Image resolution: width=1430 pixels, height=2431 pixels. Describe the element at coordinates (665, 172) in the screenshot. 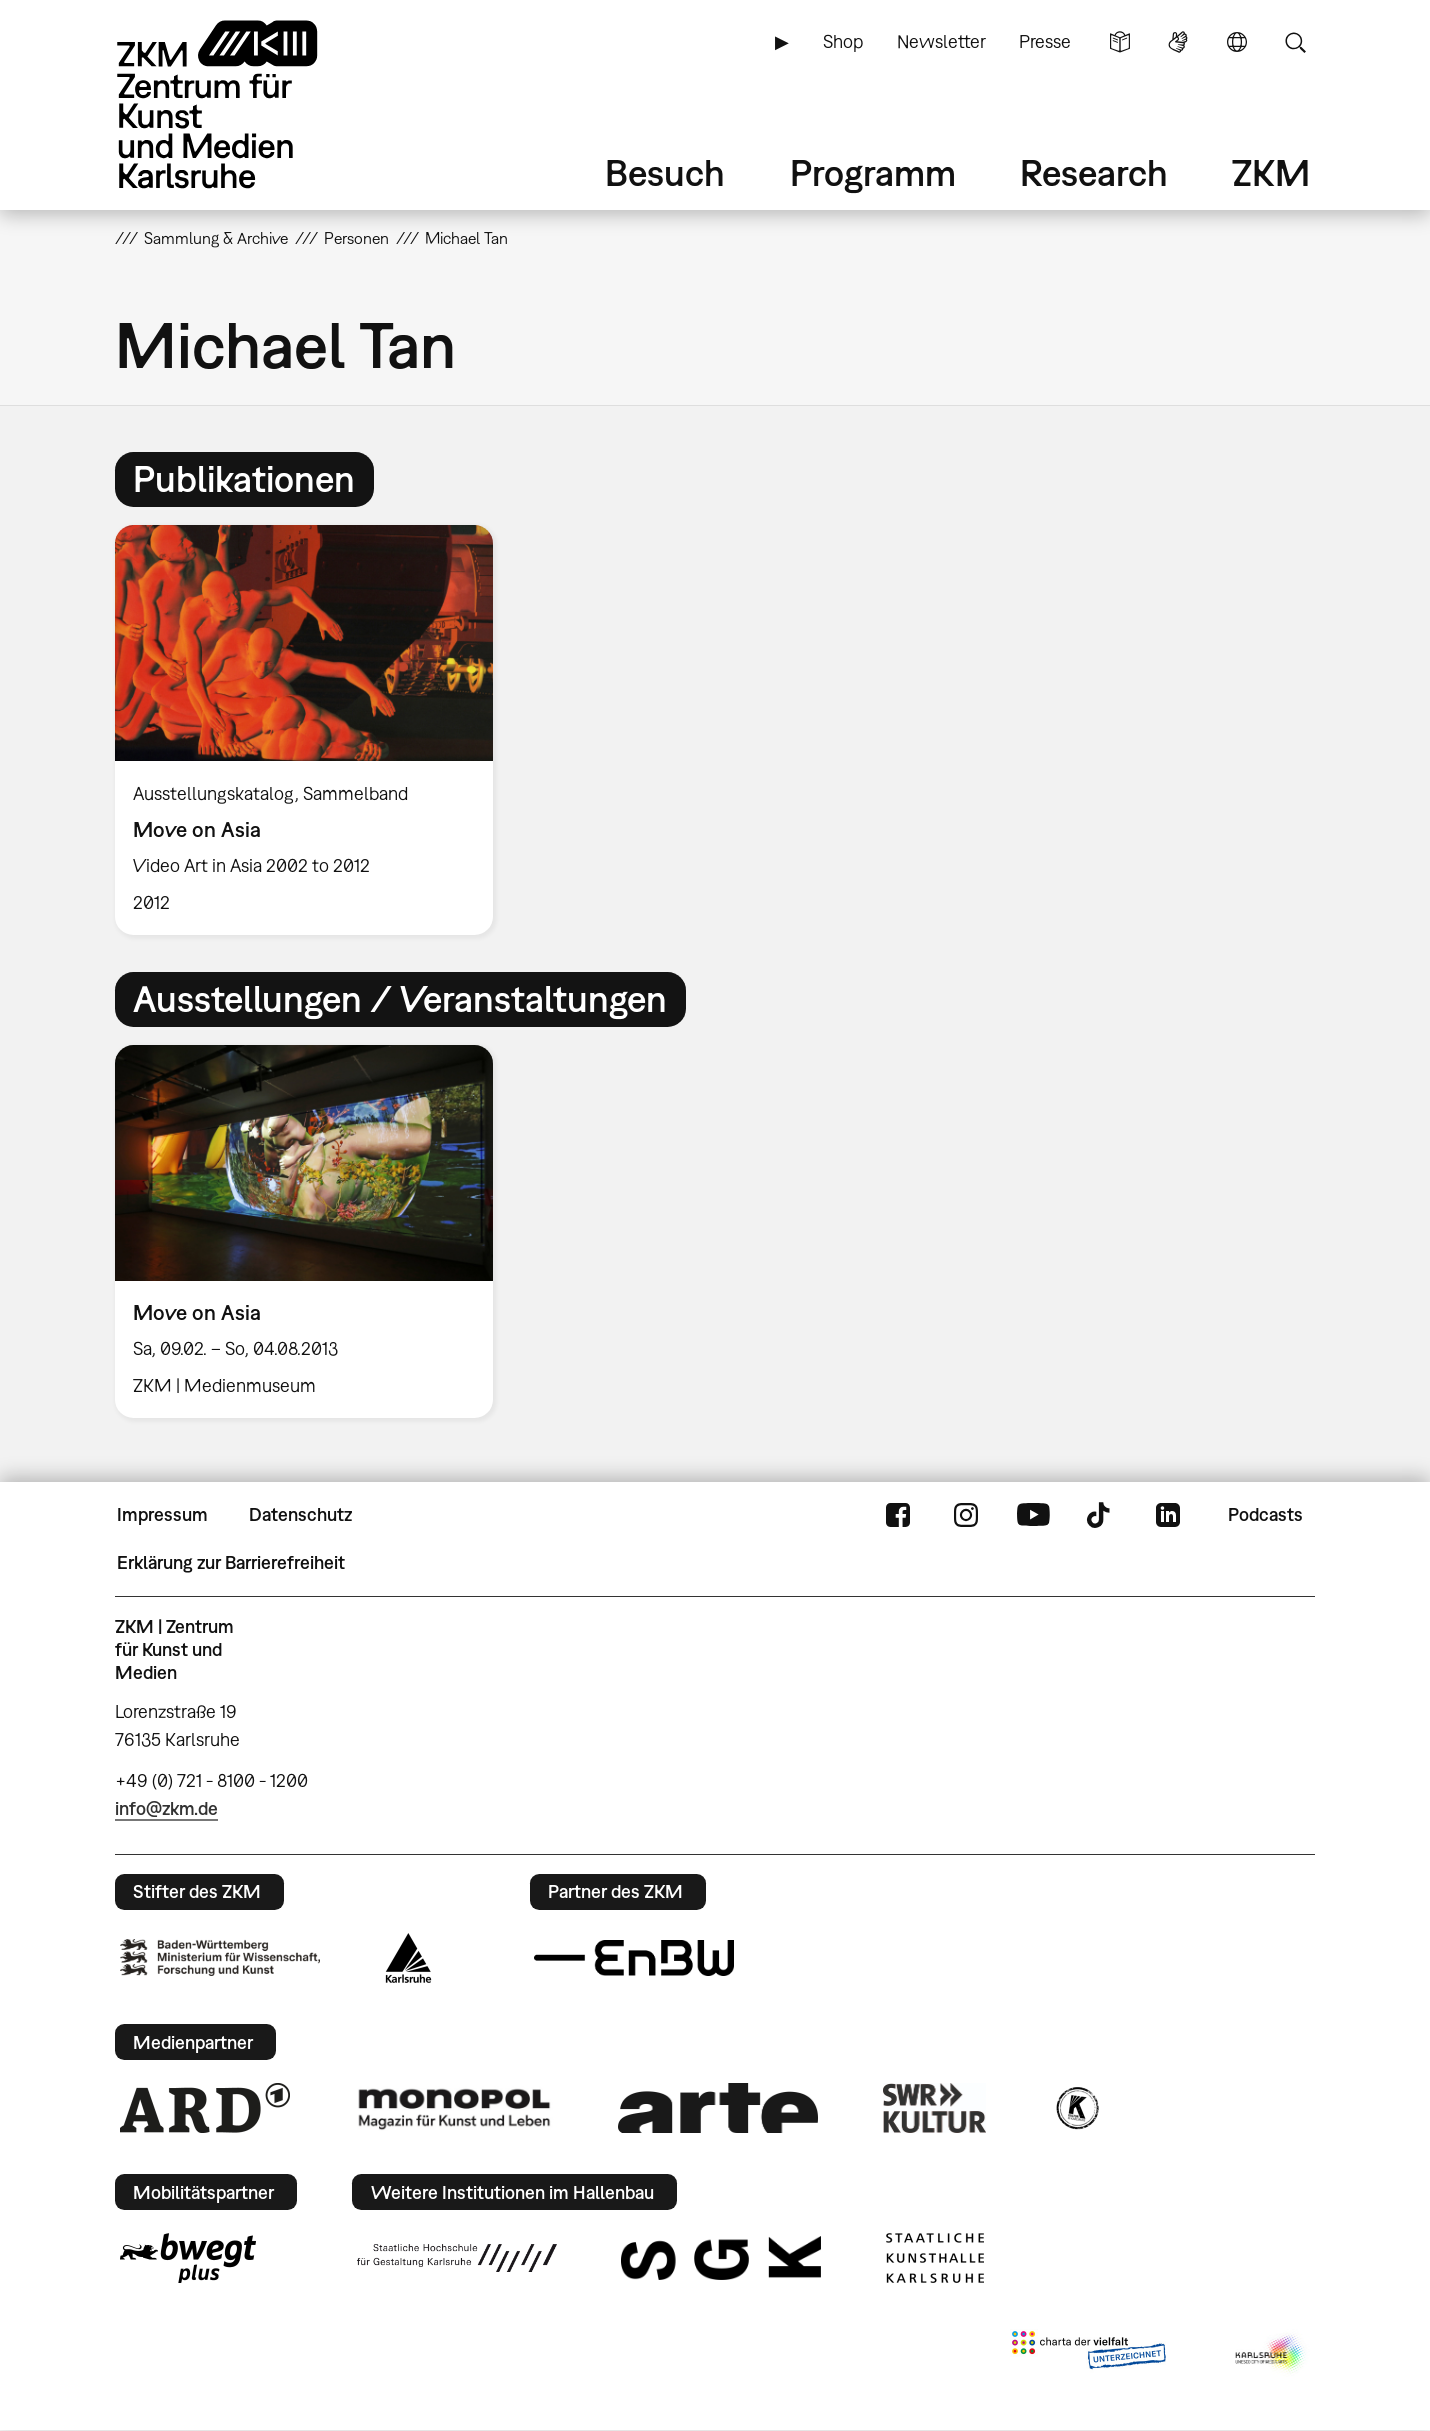

I see `Besuch` at that location.